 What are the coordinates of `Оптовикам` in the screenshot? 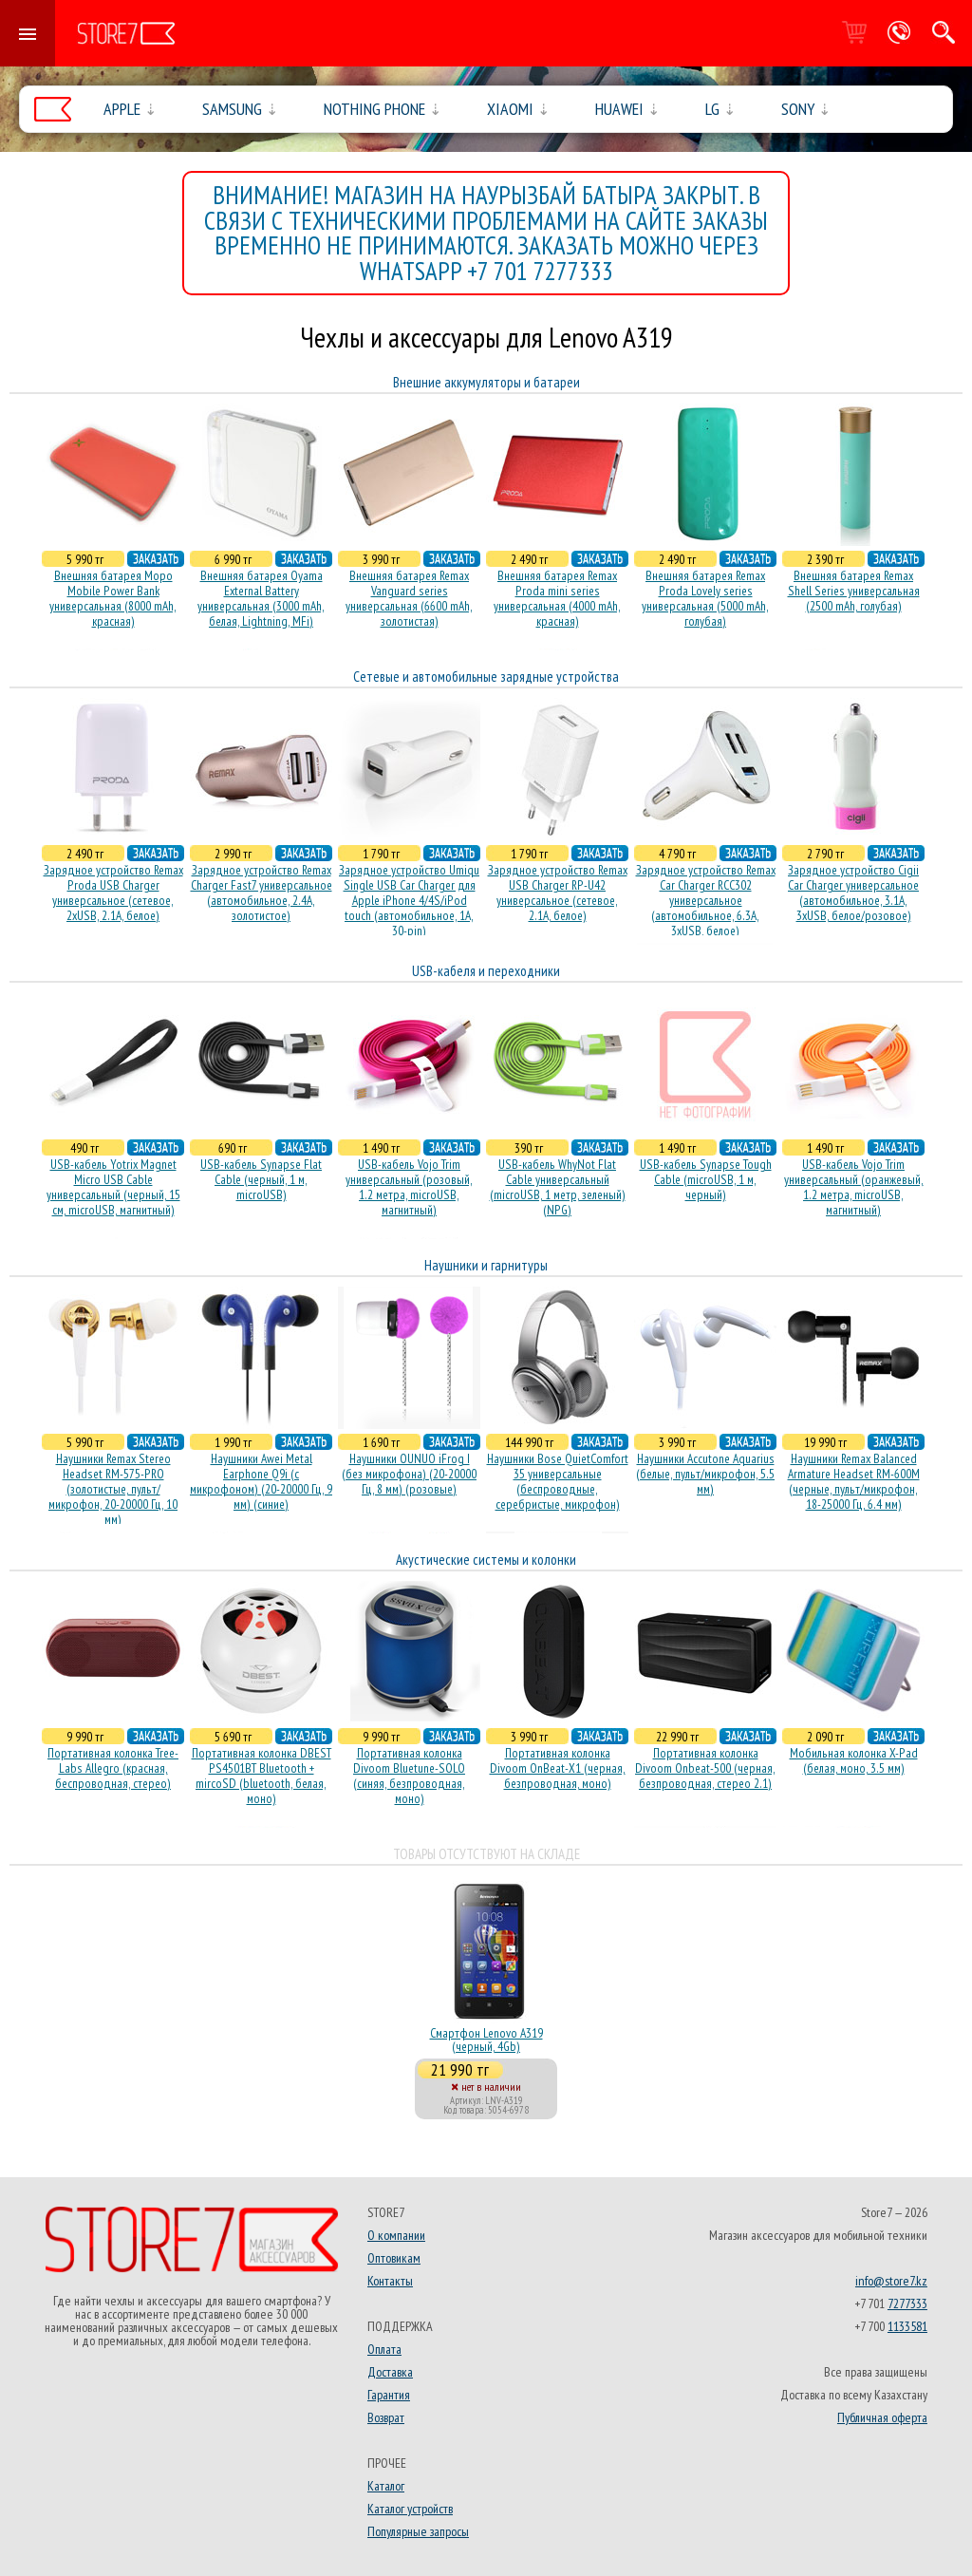 It's located at (394, 2257).